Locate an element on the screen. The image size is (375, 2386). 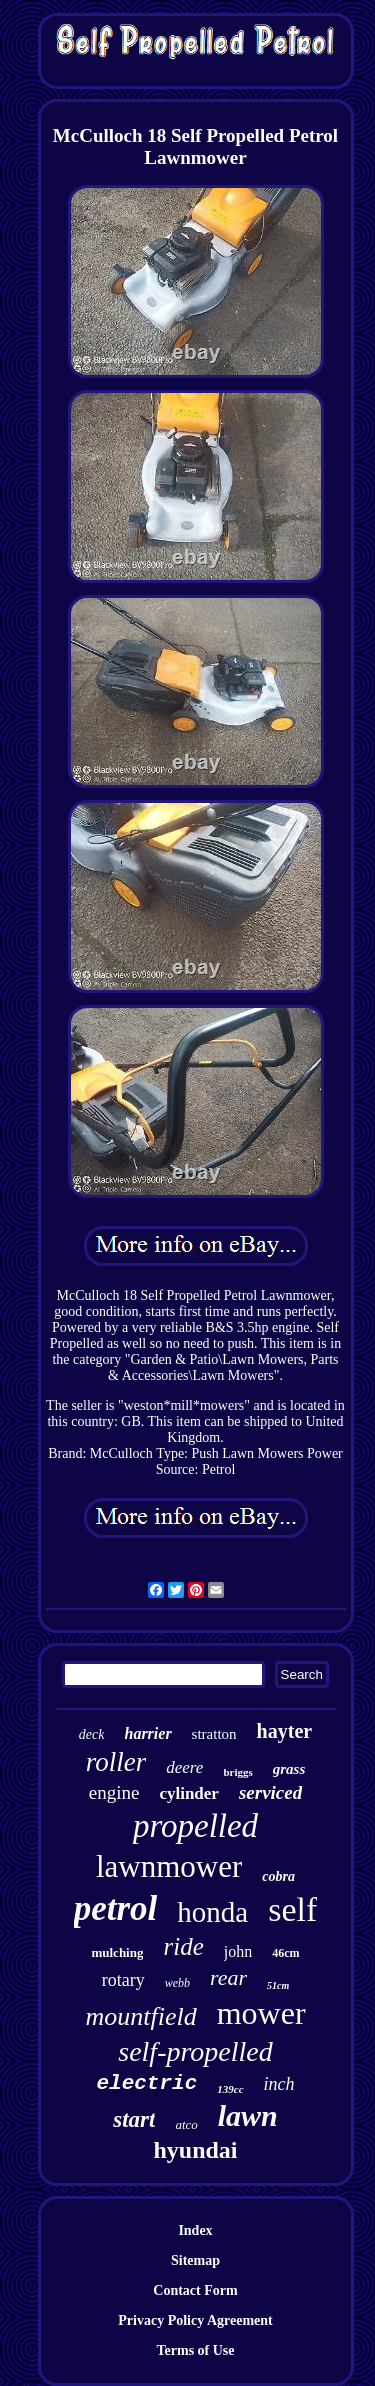
roller is located at coordinates (116, 1762).